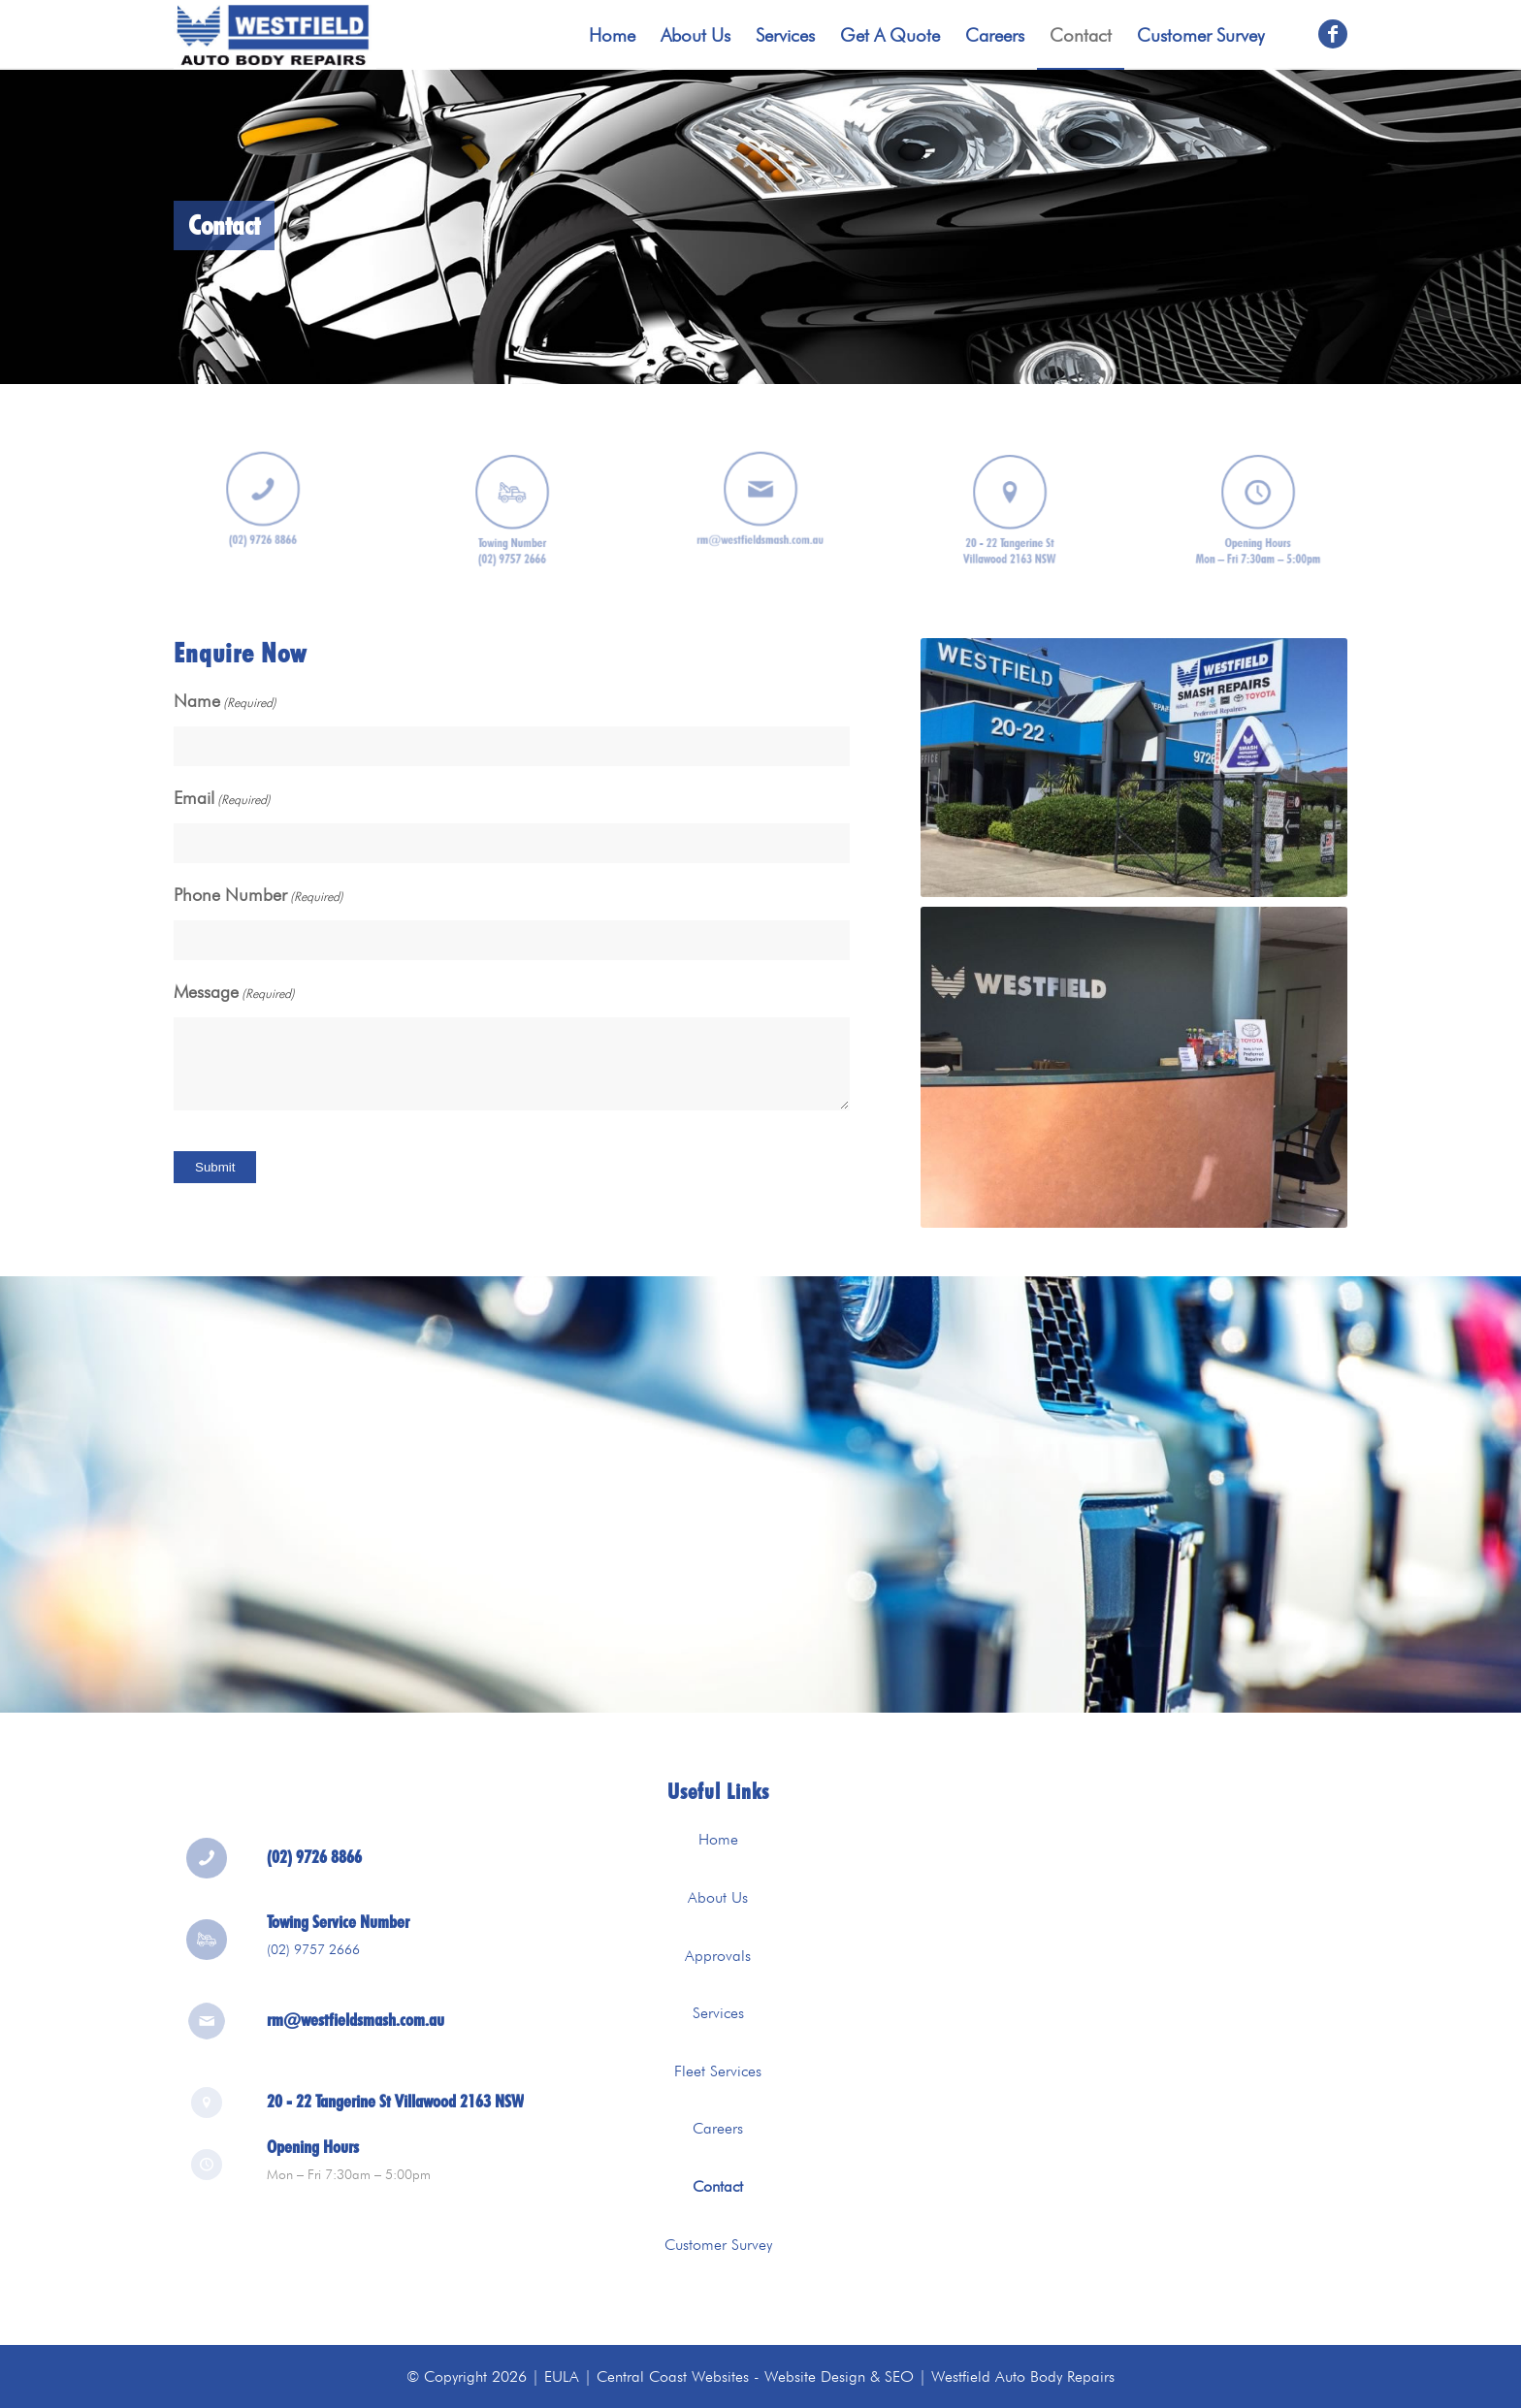  Describe the element at coordinates (731, 2376) in the screenshot. I see `Central Coast Websites - Website Design` at that location.